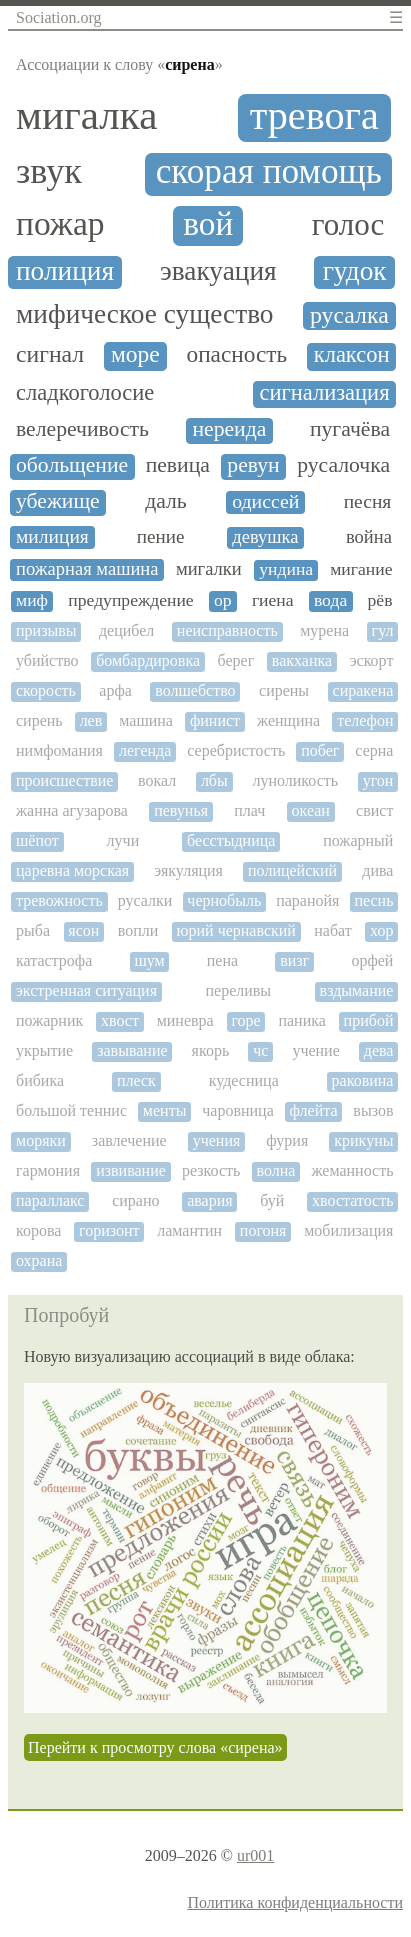 This screenshot has width=411, height=1937. Describe the element at coordinates (368, 501) in the screenshot. I see `песня` at that location.